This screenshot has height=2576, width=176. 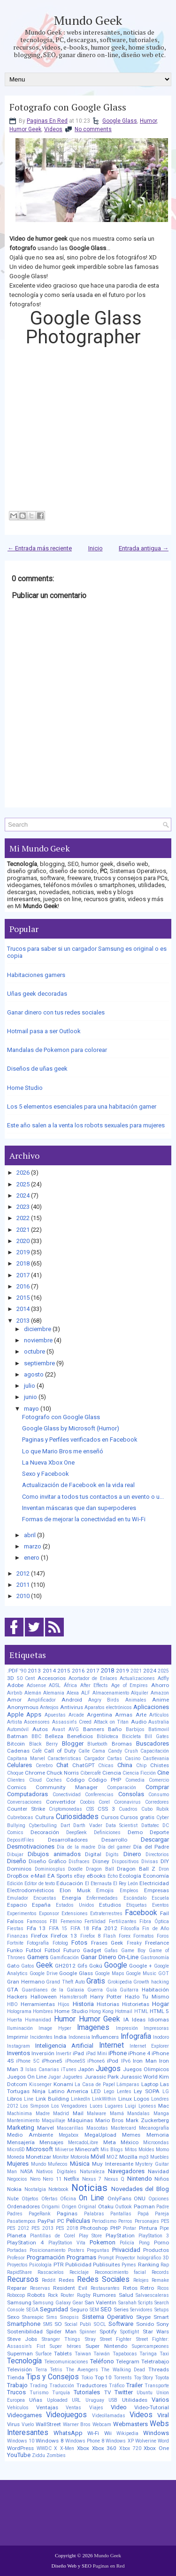 What do you see at coordinates (114, 2106) in the screenshot?
I see `Lugares` at bounding box center [114, 2106].